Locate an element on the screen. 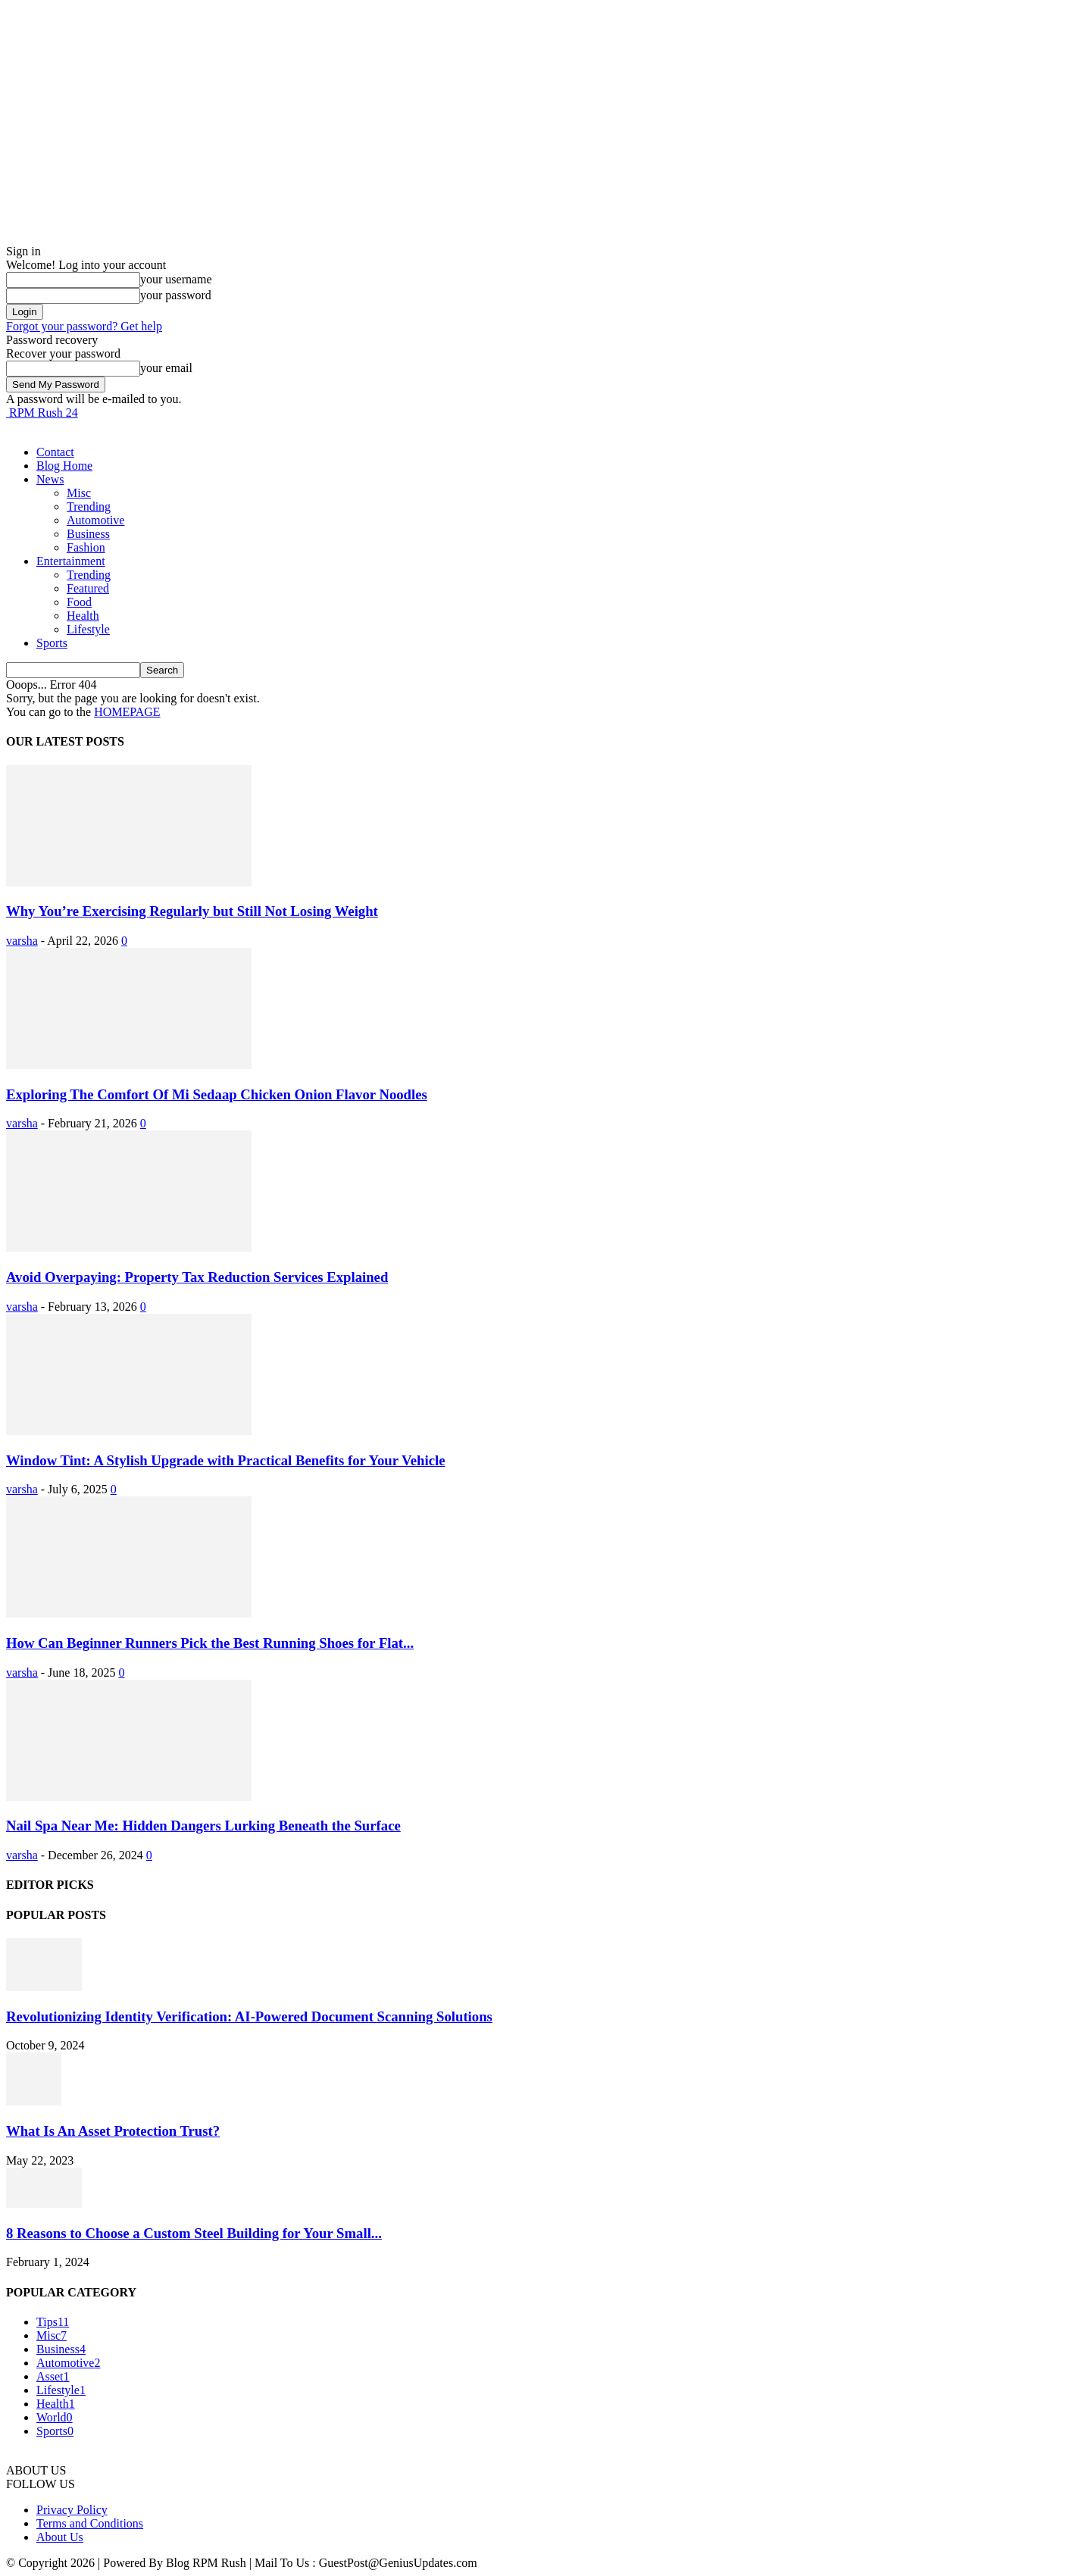 Image resolution: width=1091 pixels, height=2576 pixels. What Is An Asset Protection Trust? is located at coordinates (113, 2131).